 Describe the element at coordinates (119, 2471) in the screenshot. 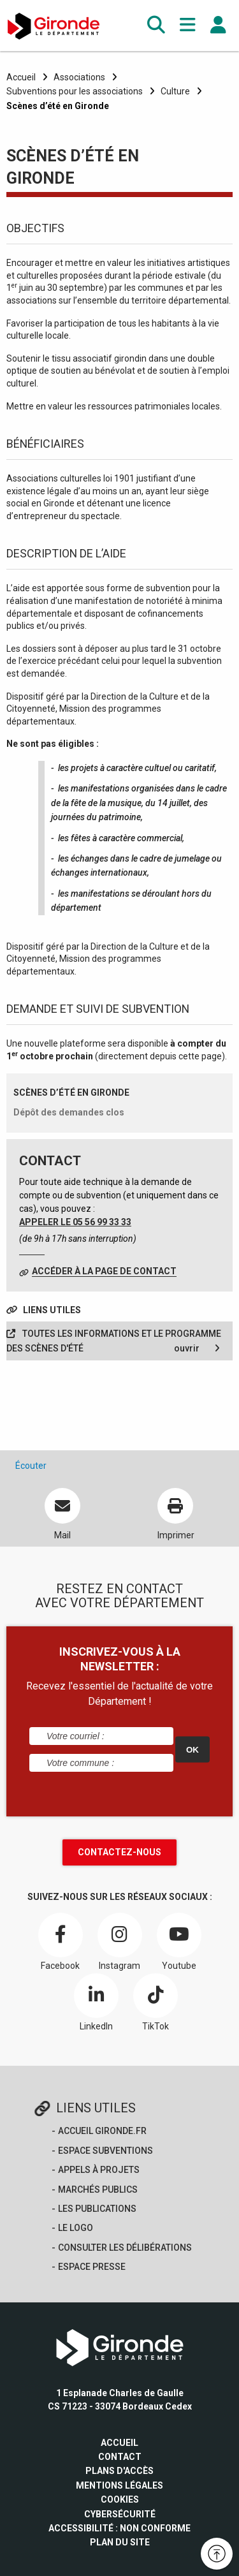

I see `Plans d'accès` at that location.